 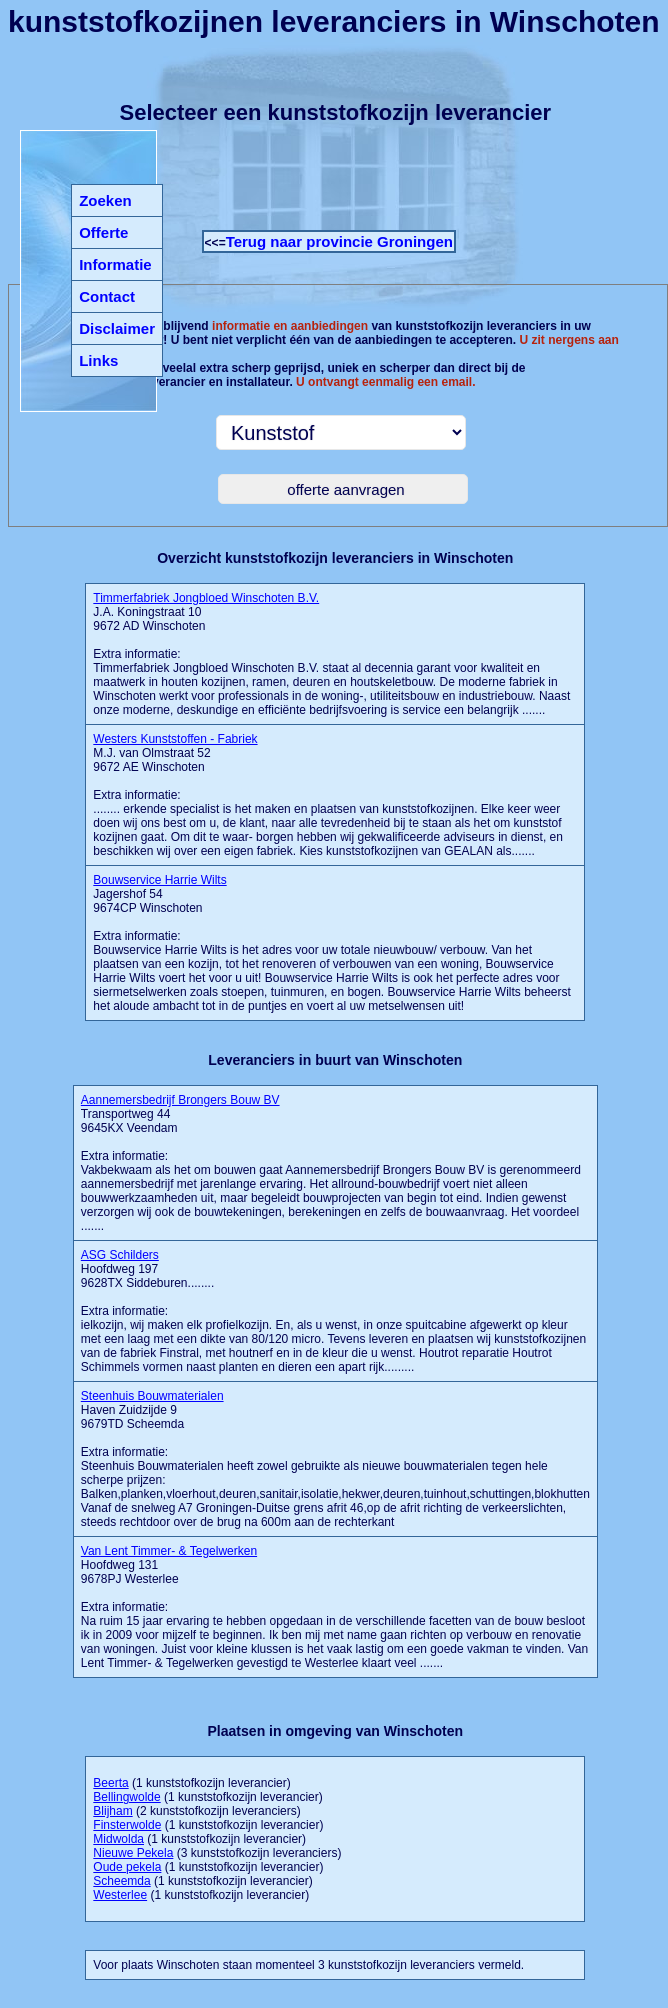 I want to click on Offerte, so click(x=103, y=232).